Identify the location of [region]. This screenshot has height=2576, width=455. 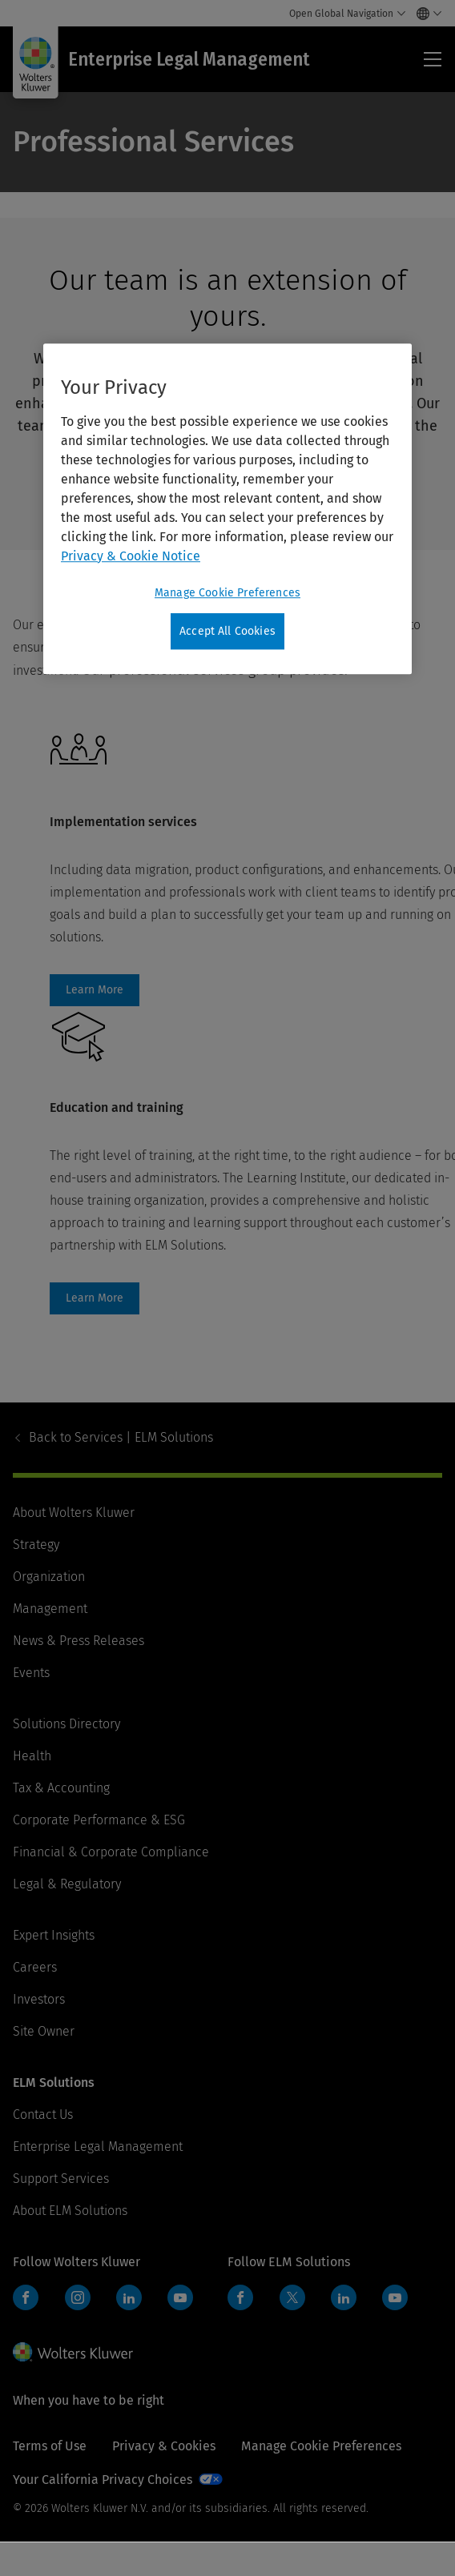
(227, 509).